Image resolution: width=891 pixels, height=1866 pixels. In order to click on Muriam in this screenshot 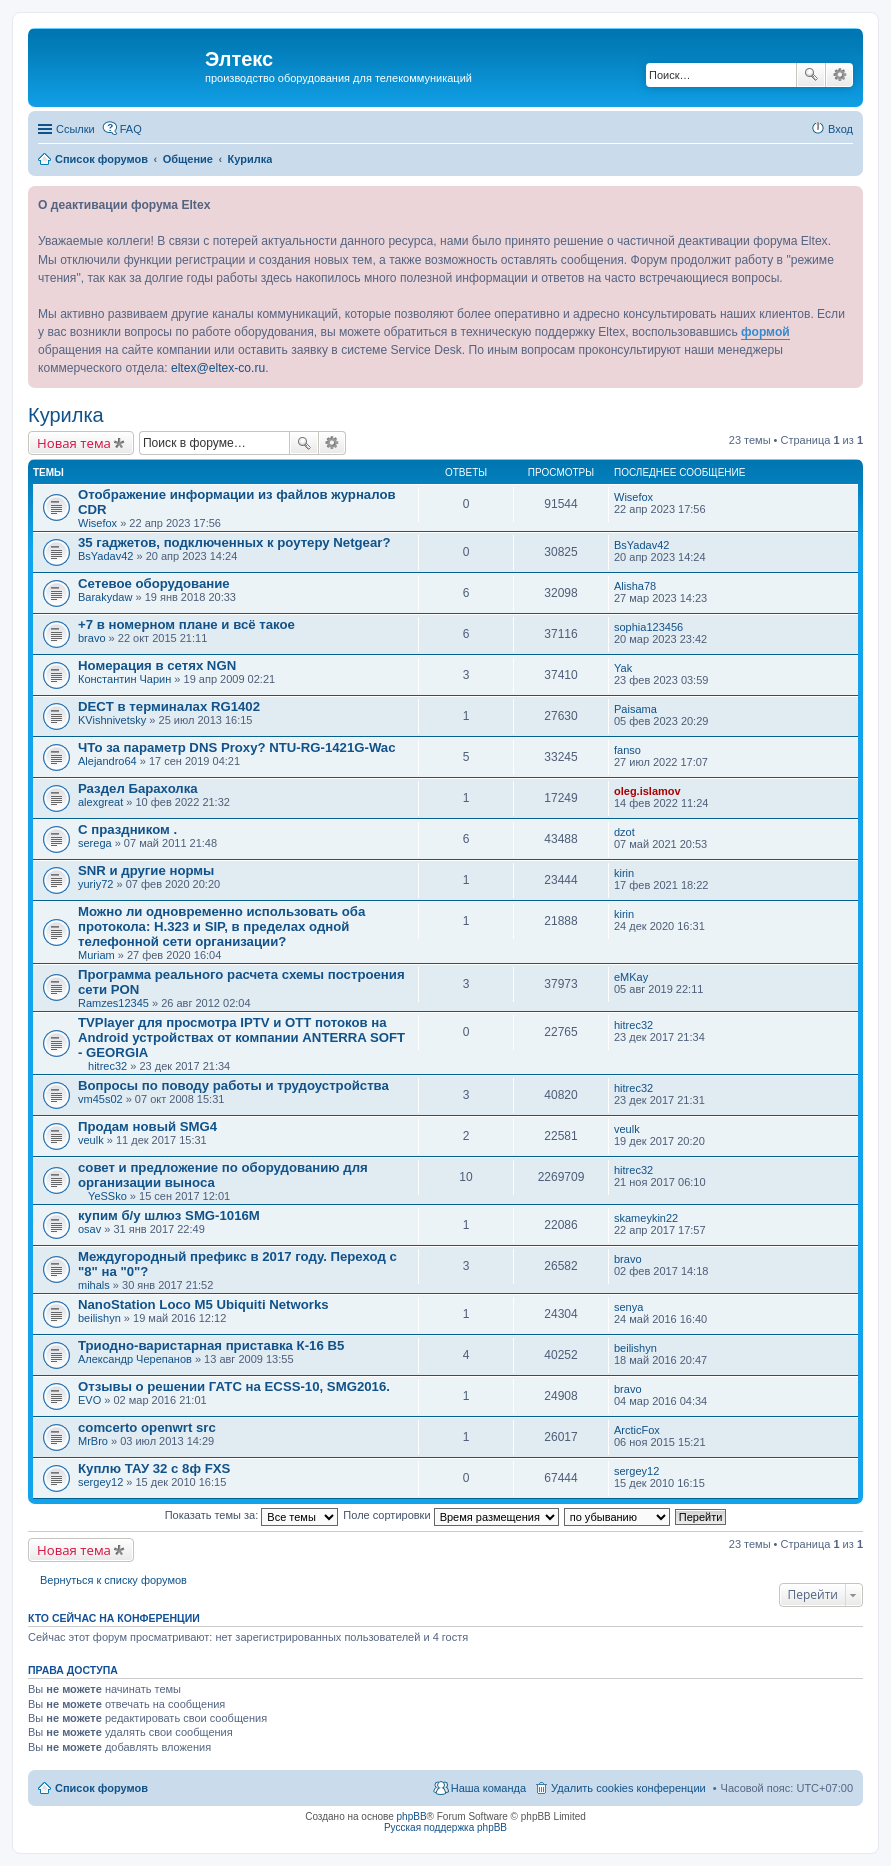, I will do `click(96, 955)`.